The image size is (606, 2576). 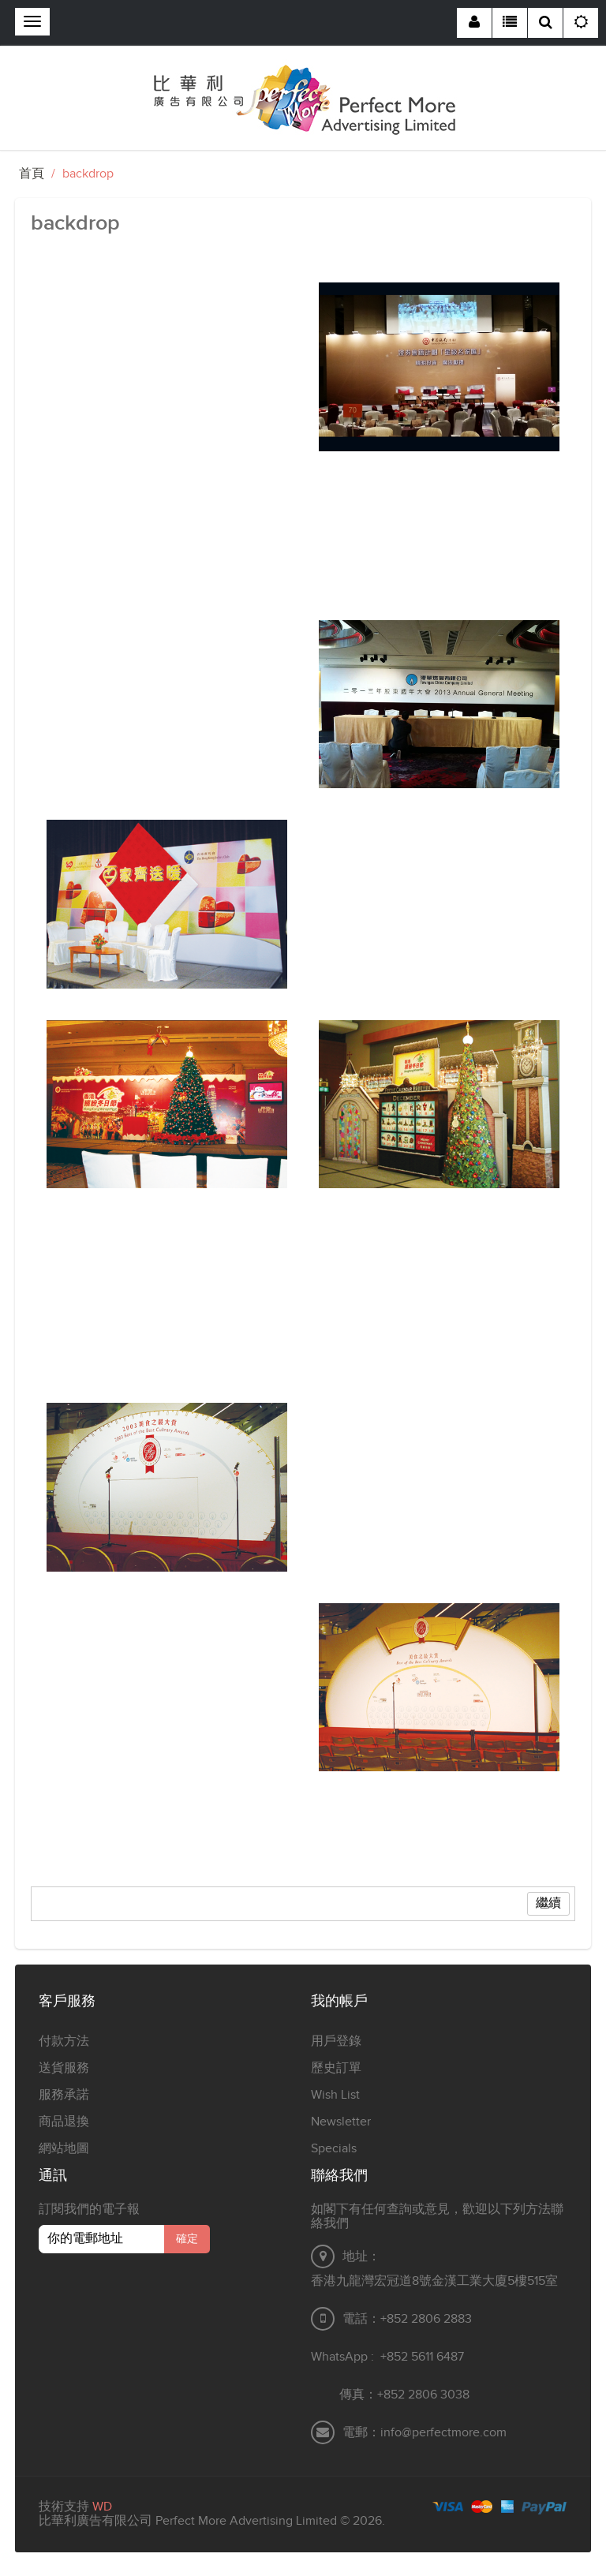 What do you see at coordinates (341, 2121) in the screenshot?
I see `Newsletter` at bounding box center [341, 2121].